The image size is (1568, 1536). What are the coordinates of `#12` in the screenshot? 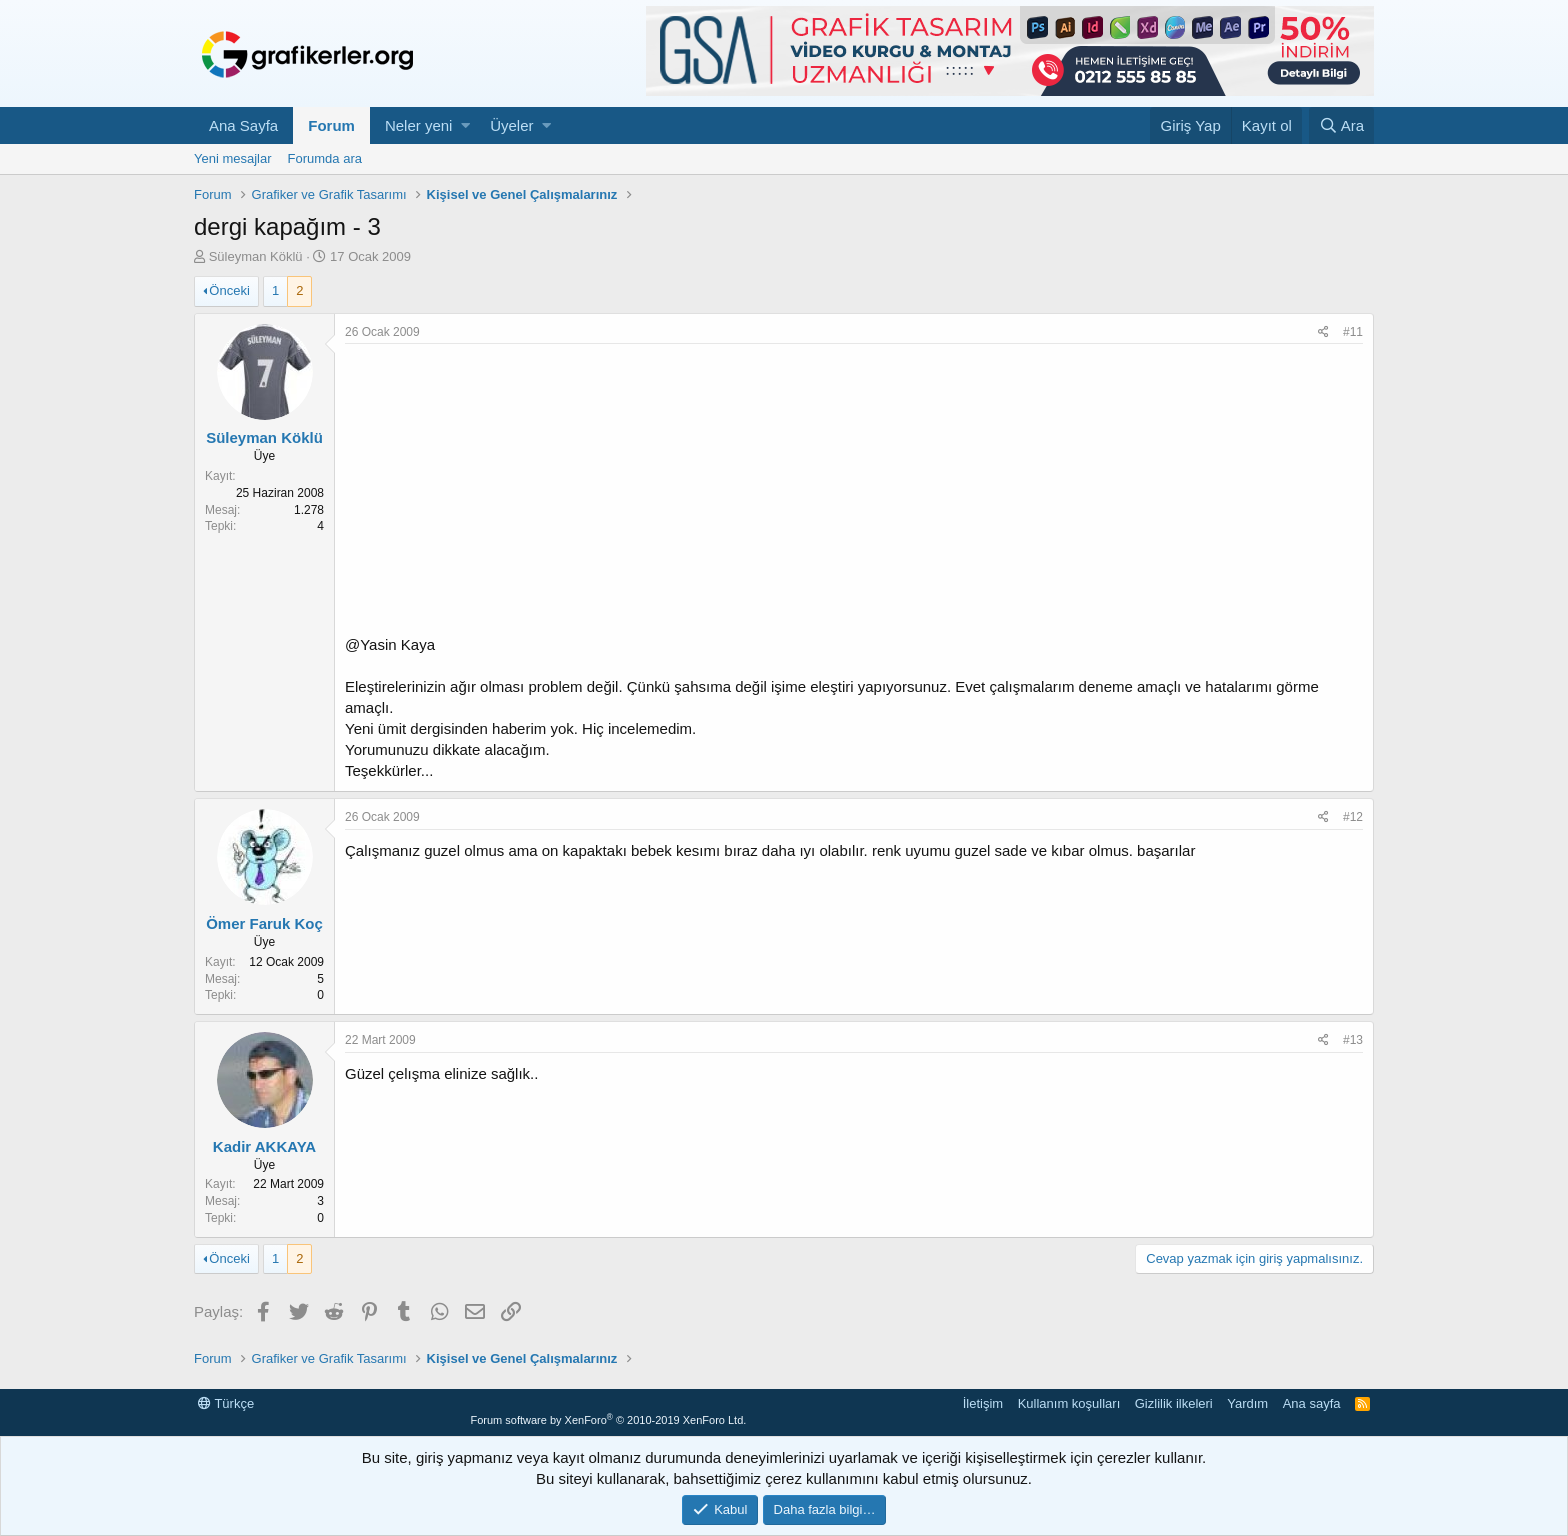 It's located at (1353, 817).